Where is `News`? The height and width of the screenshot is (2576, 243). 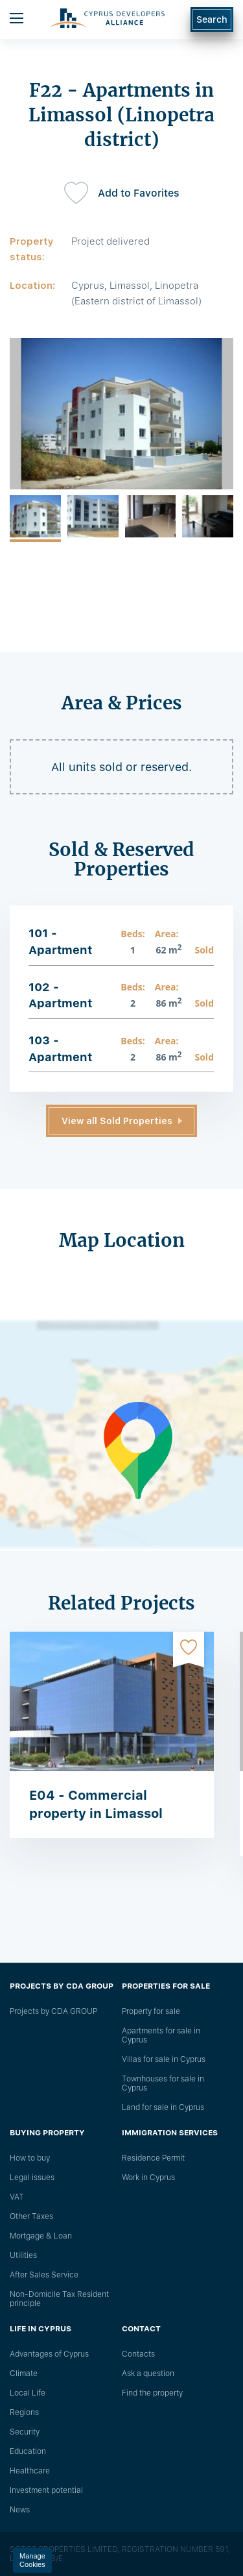
News is located at coordinates (20, 2509).